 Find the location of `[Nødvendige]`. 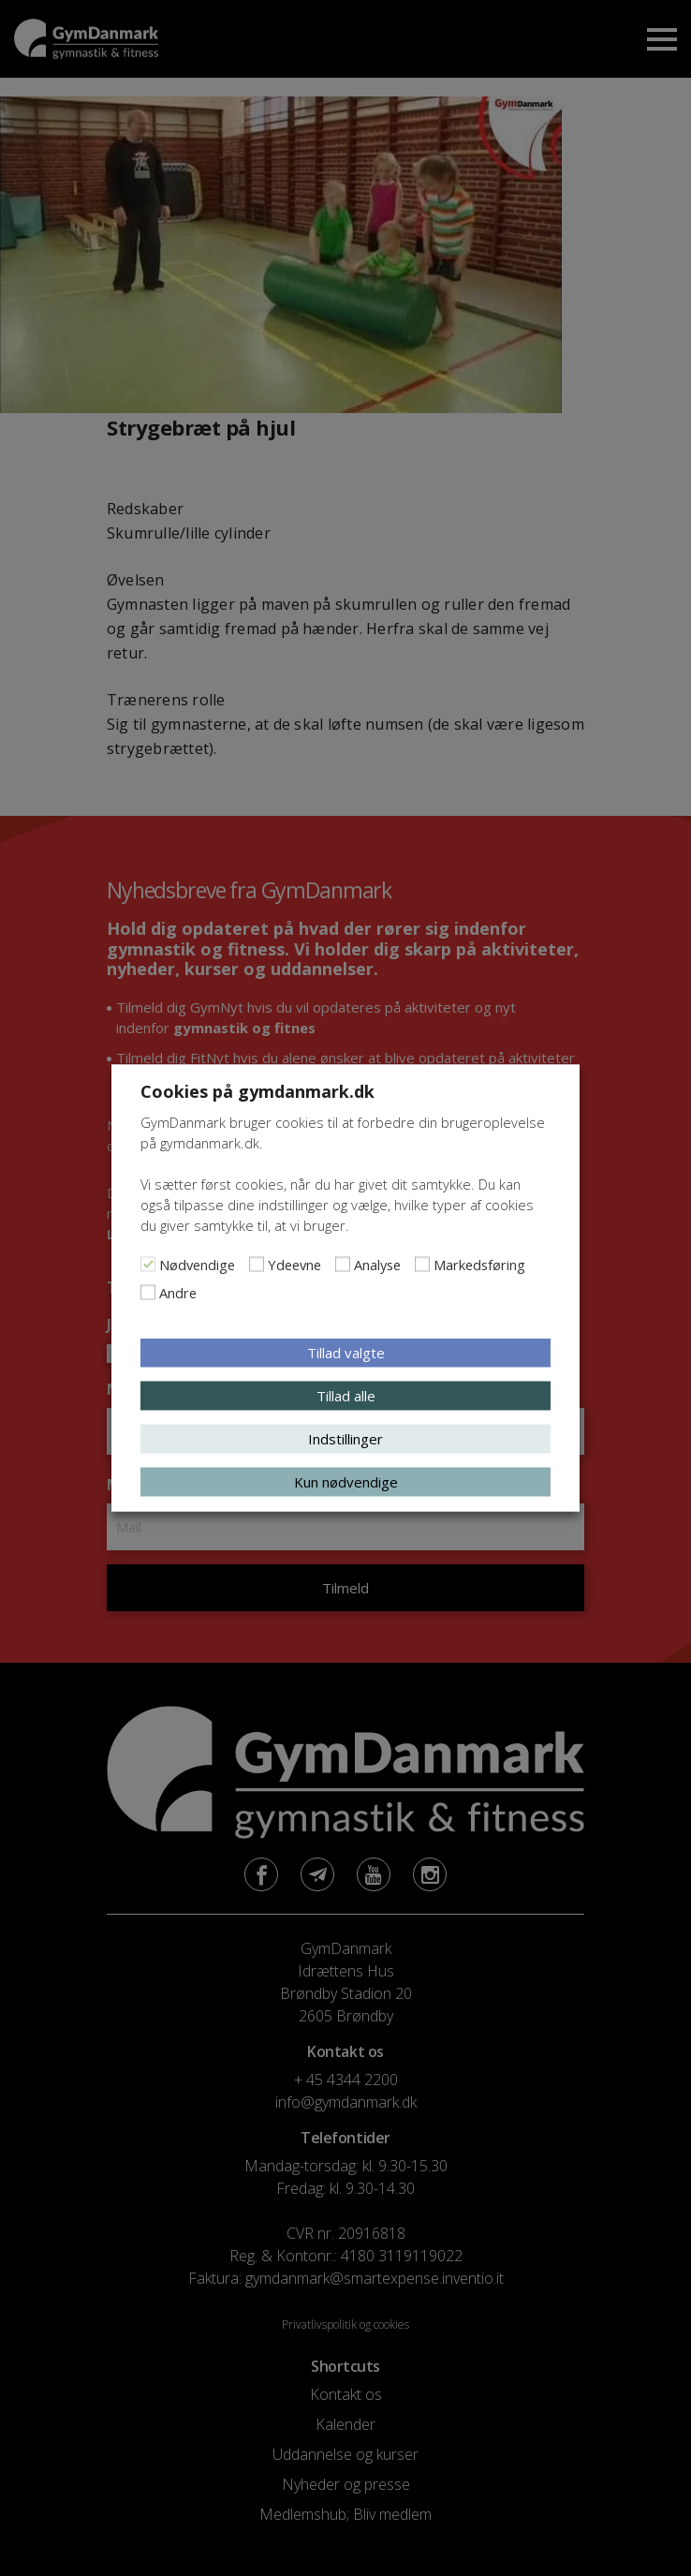

[Nødvendige] is located at coordinates (147, 1264).